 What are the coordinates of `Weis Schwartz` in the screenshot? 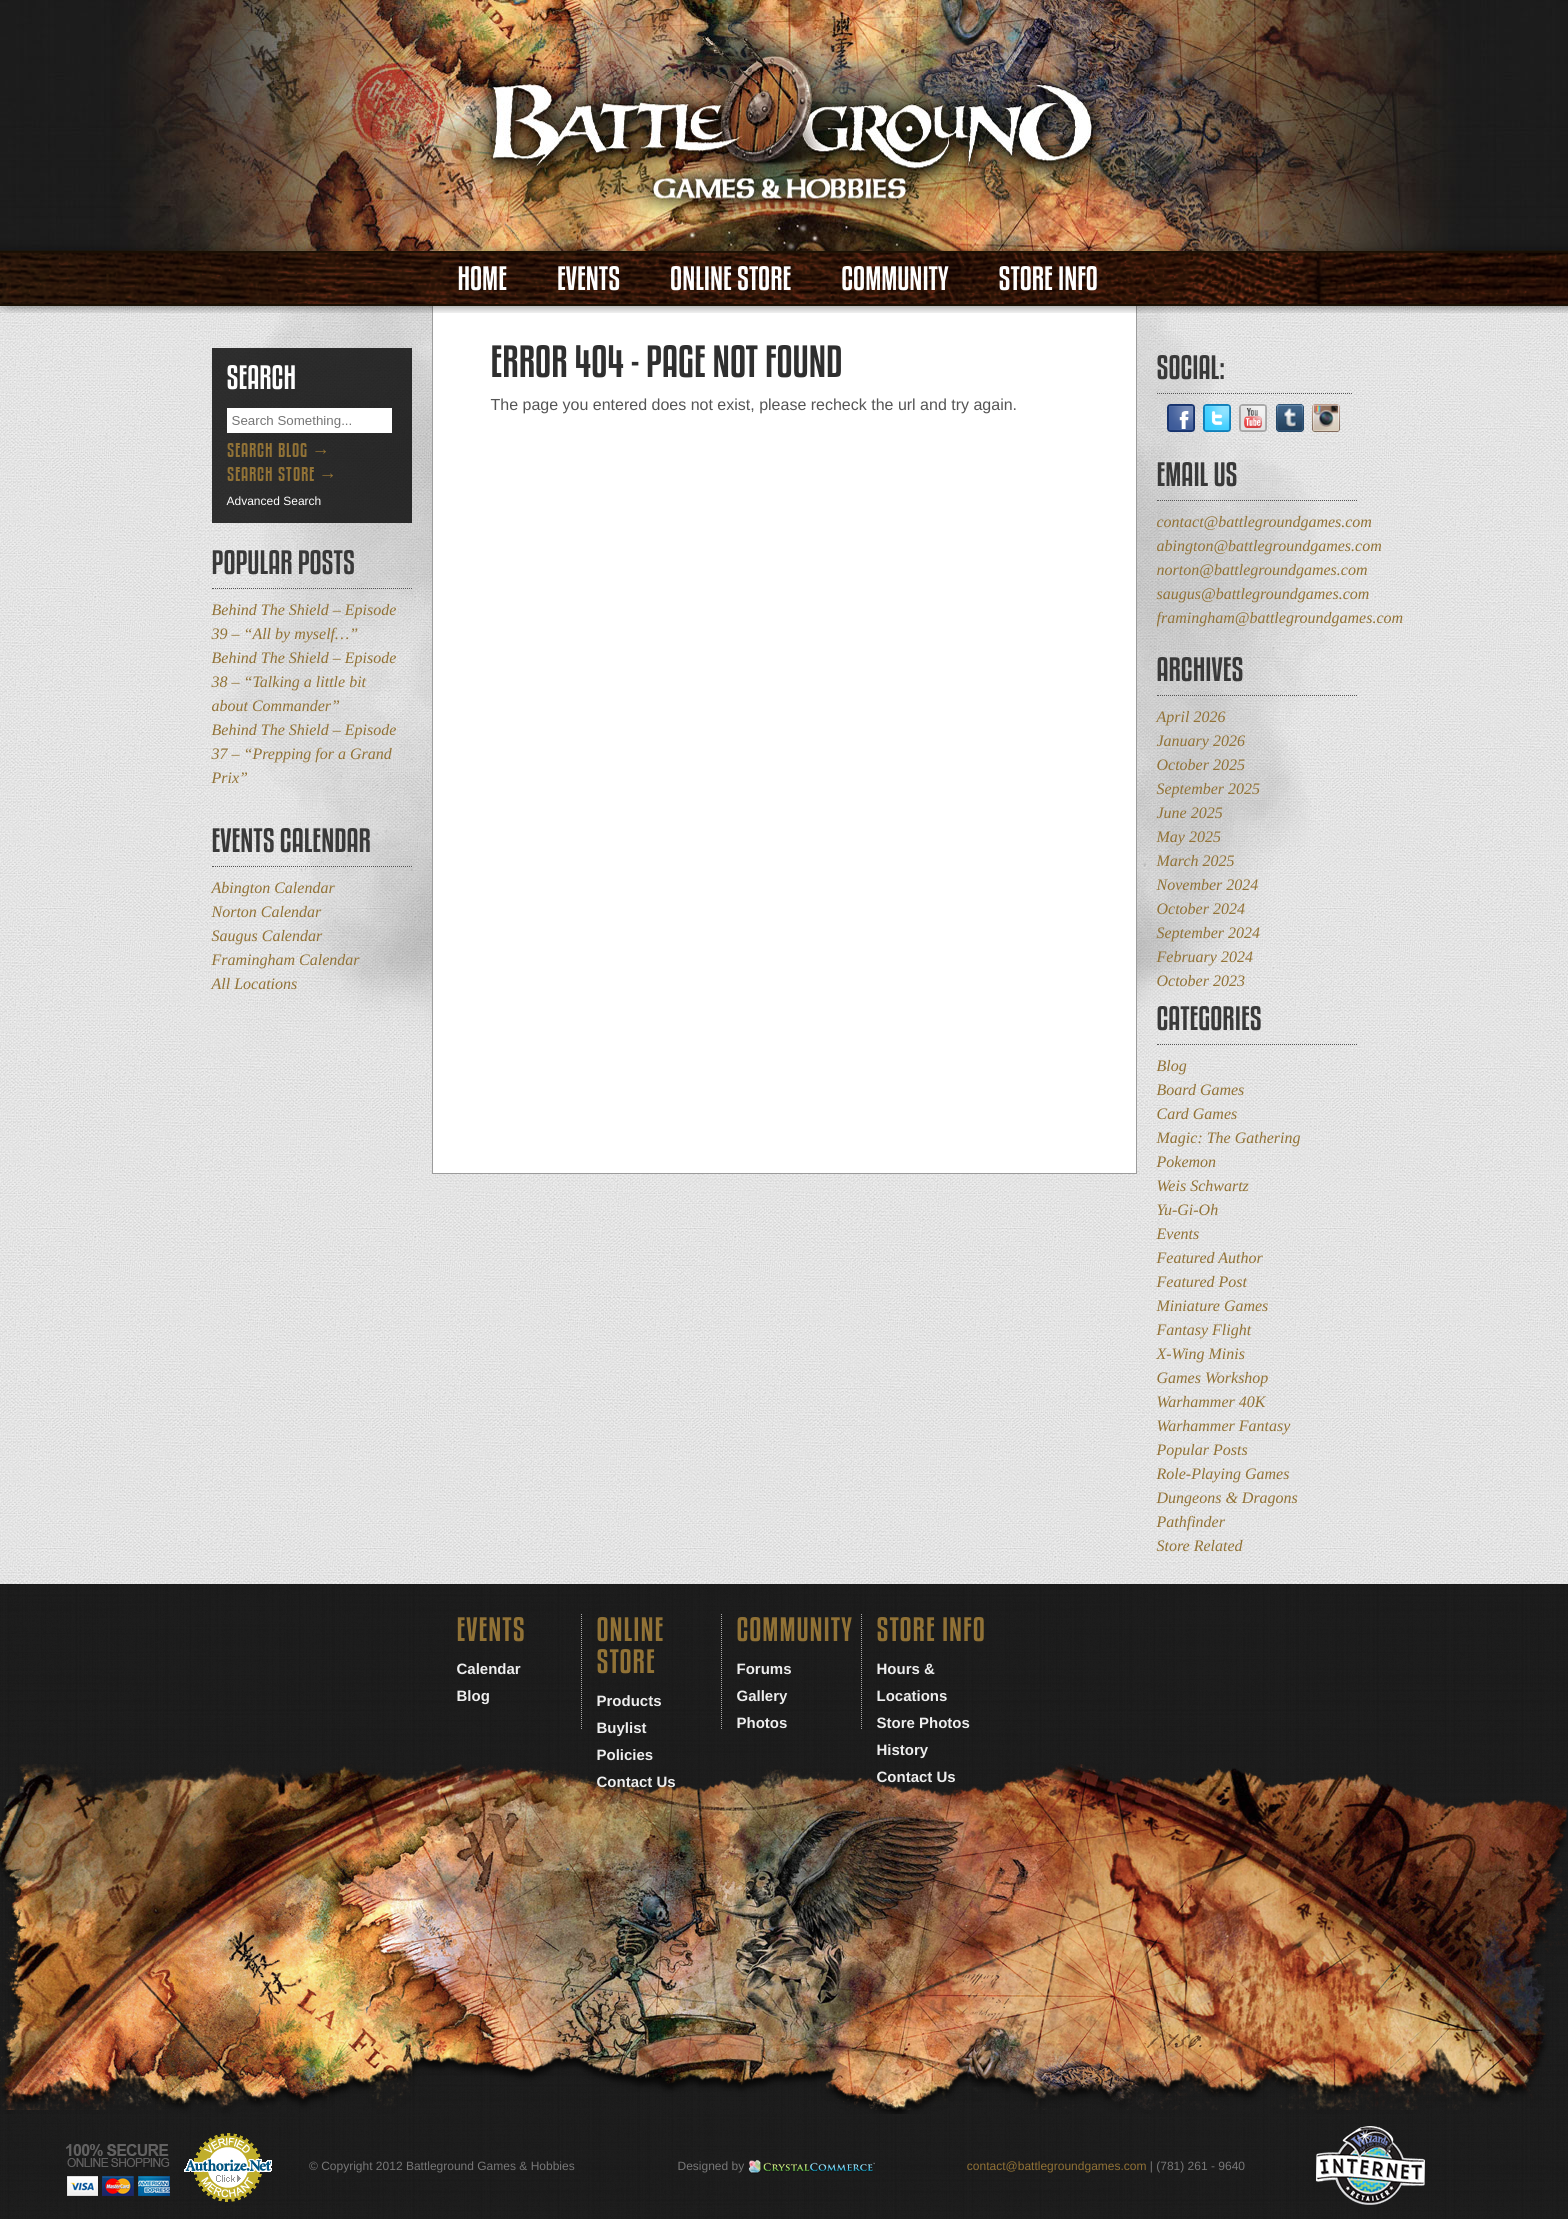 It's located at (1203, 1186).